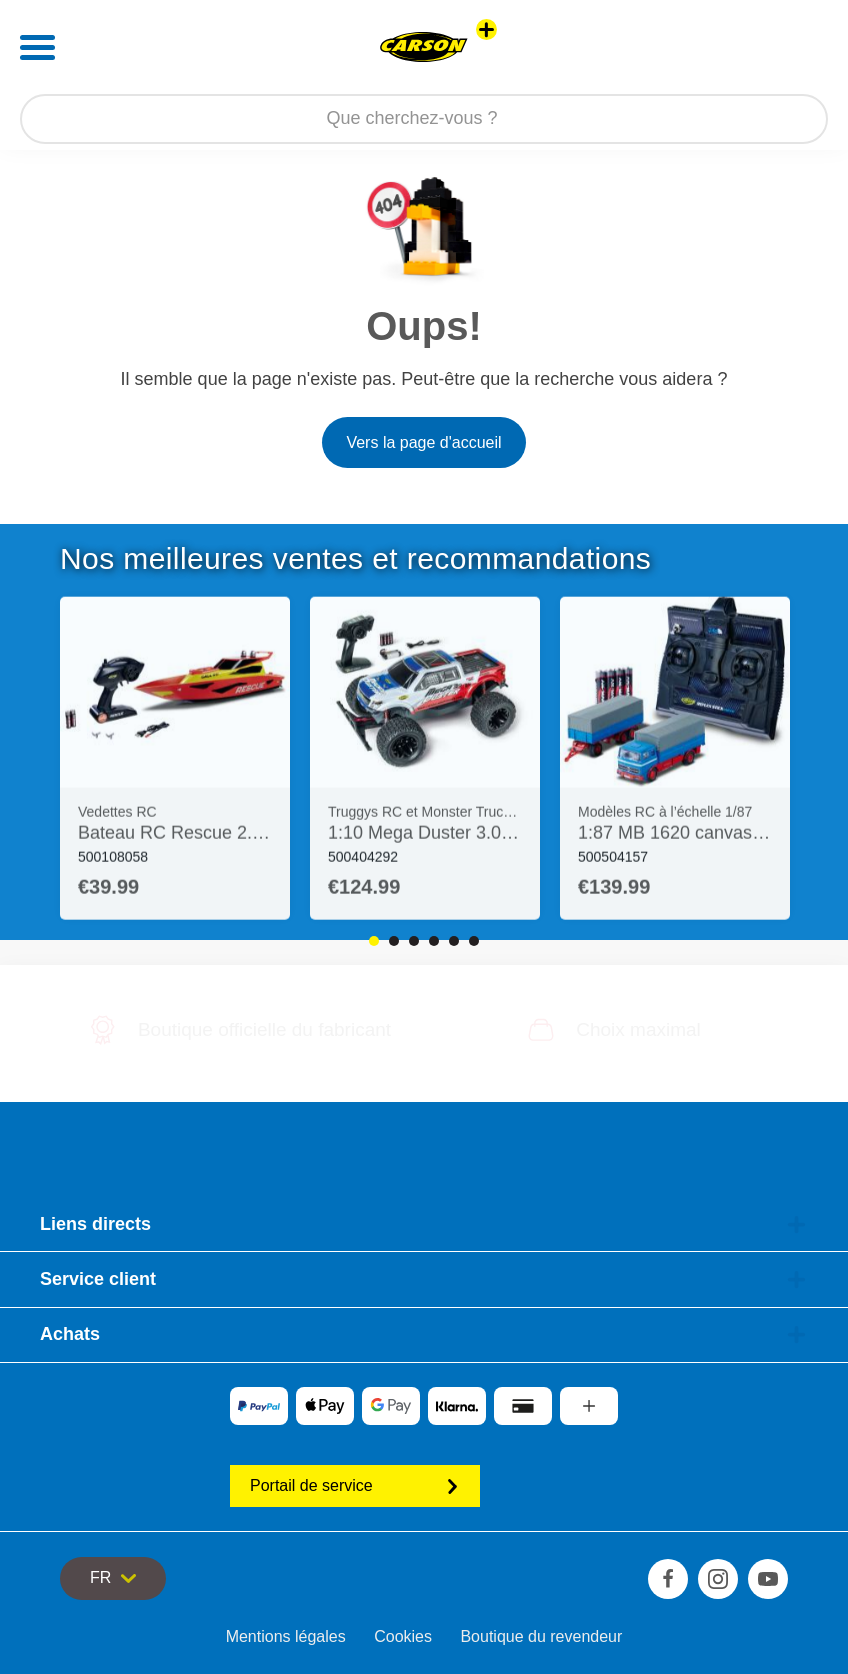  I want to click on Vers la page d'accueil, so click(423, 442).